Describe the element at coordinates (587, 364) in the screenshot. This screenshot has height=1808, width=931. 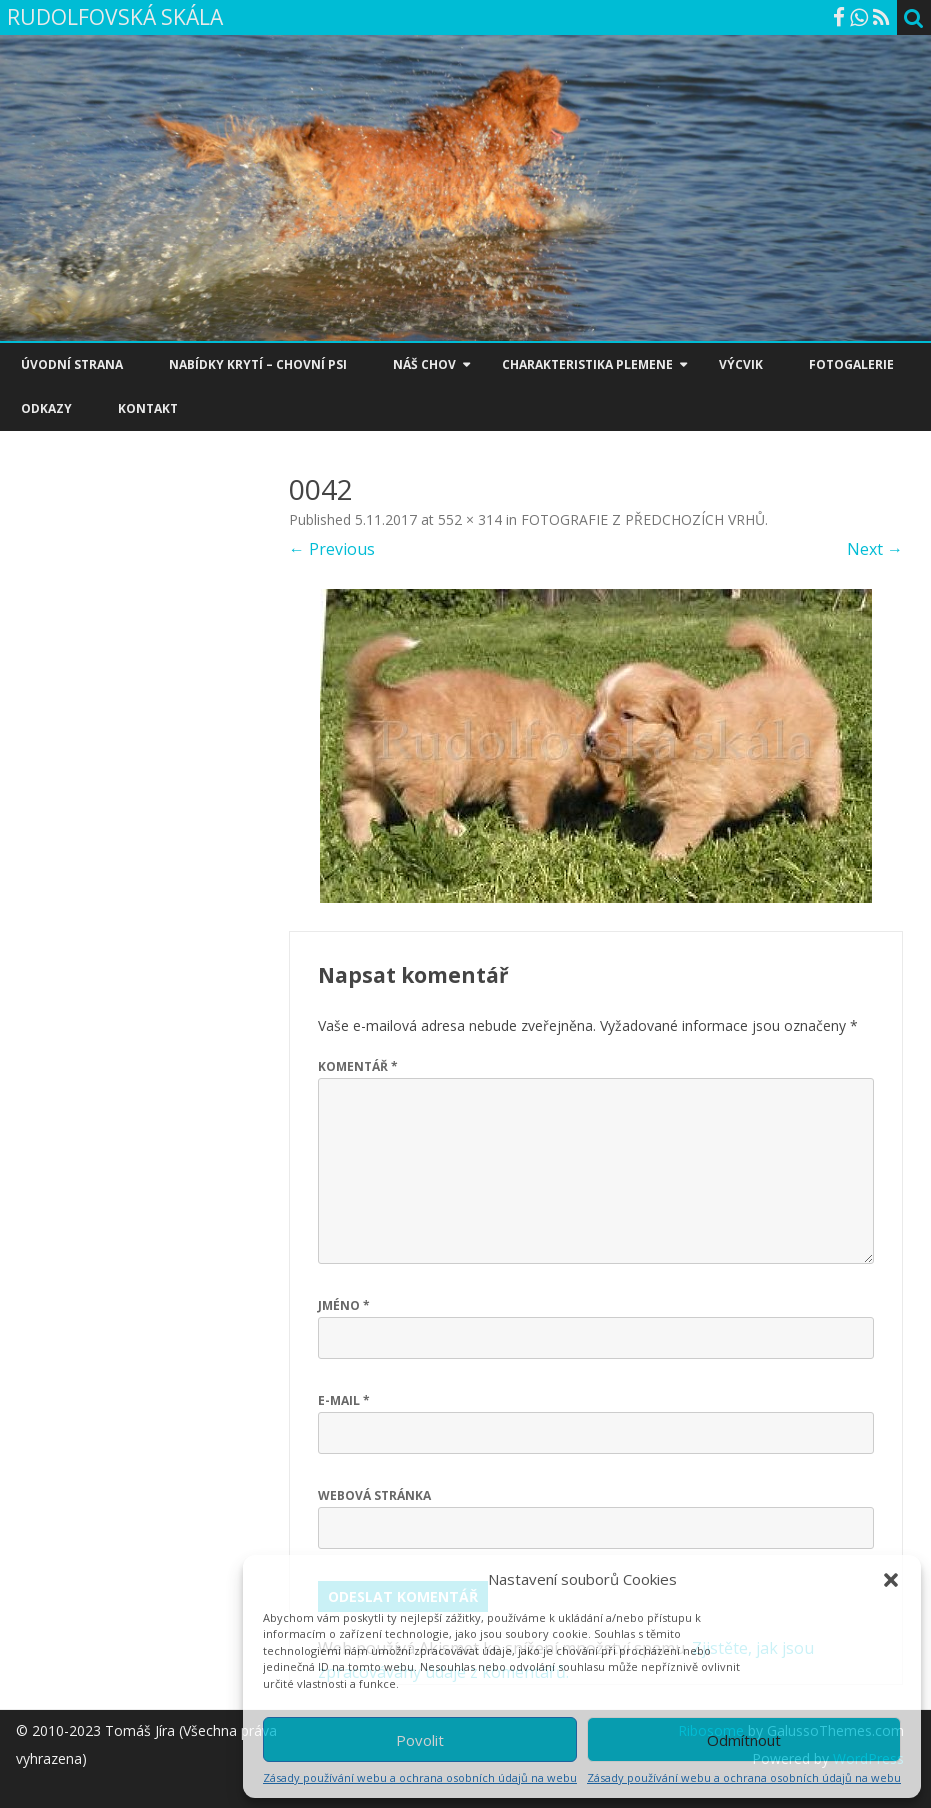
I see `CHARAKTERISTIKA PLEMENE` at that location.